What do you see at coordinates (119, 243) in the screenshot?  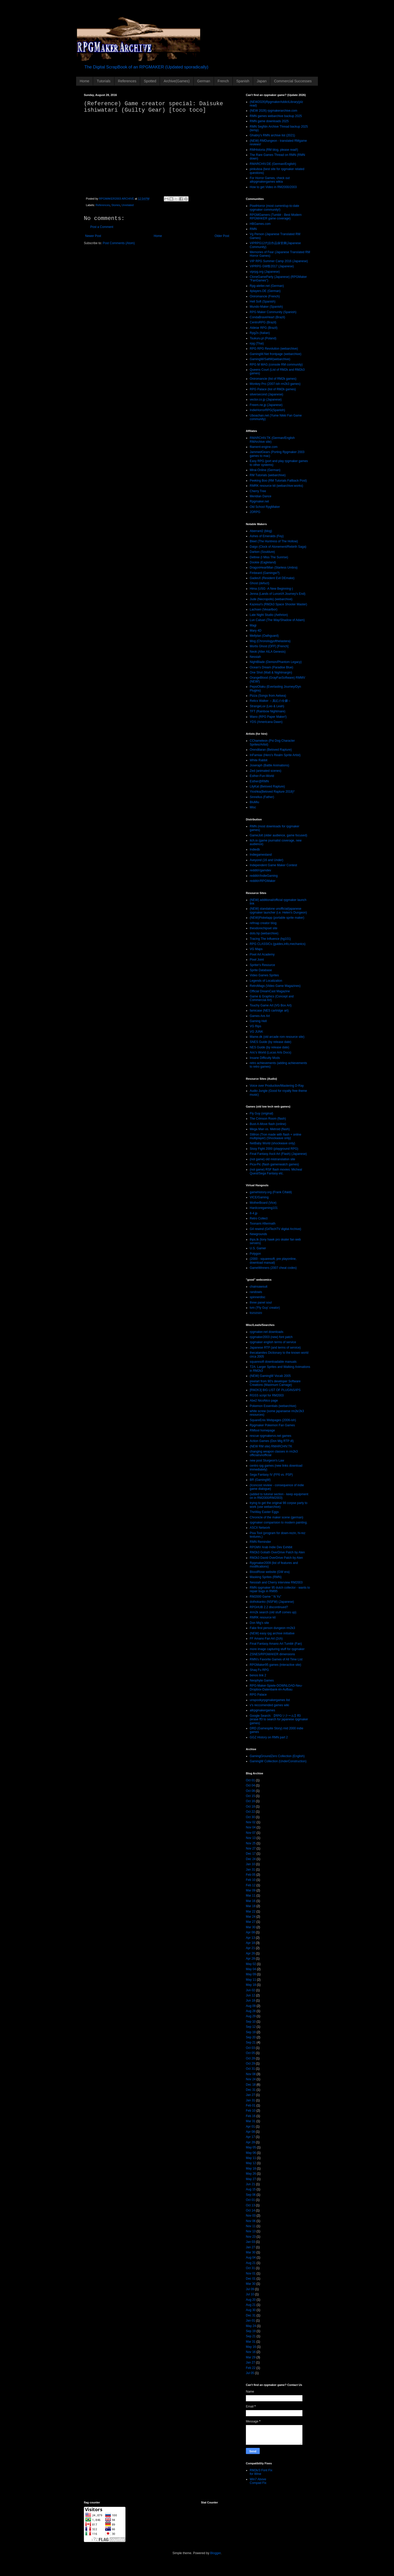 I see `Post Comments (Atom)` at bounding box center [119, 243].